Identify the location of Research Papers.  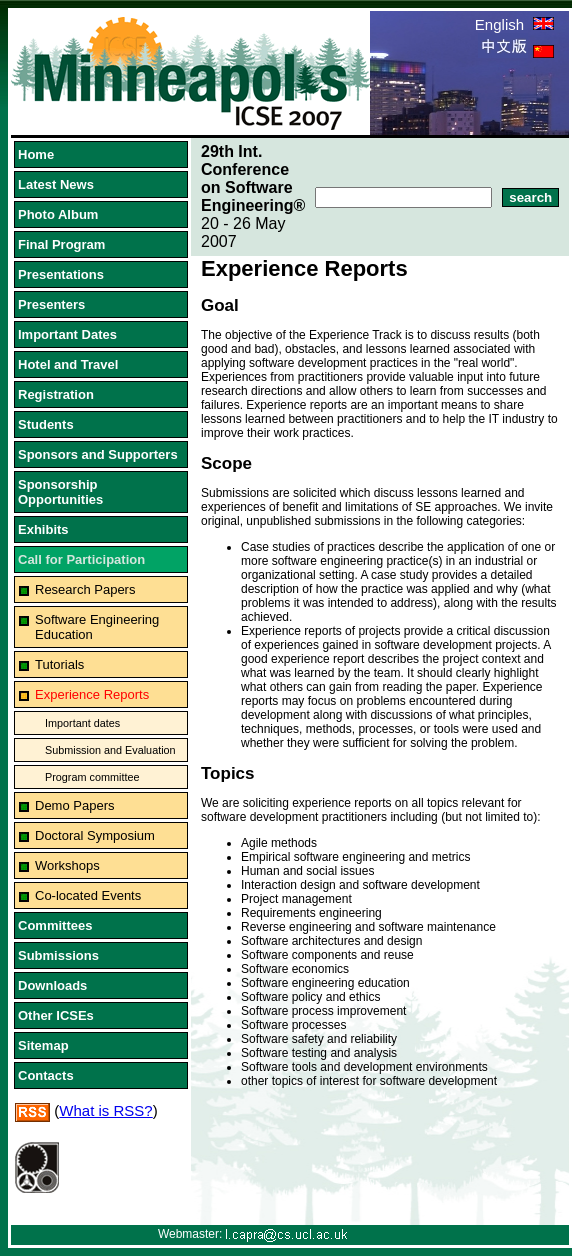
(85, 589).